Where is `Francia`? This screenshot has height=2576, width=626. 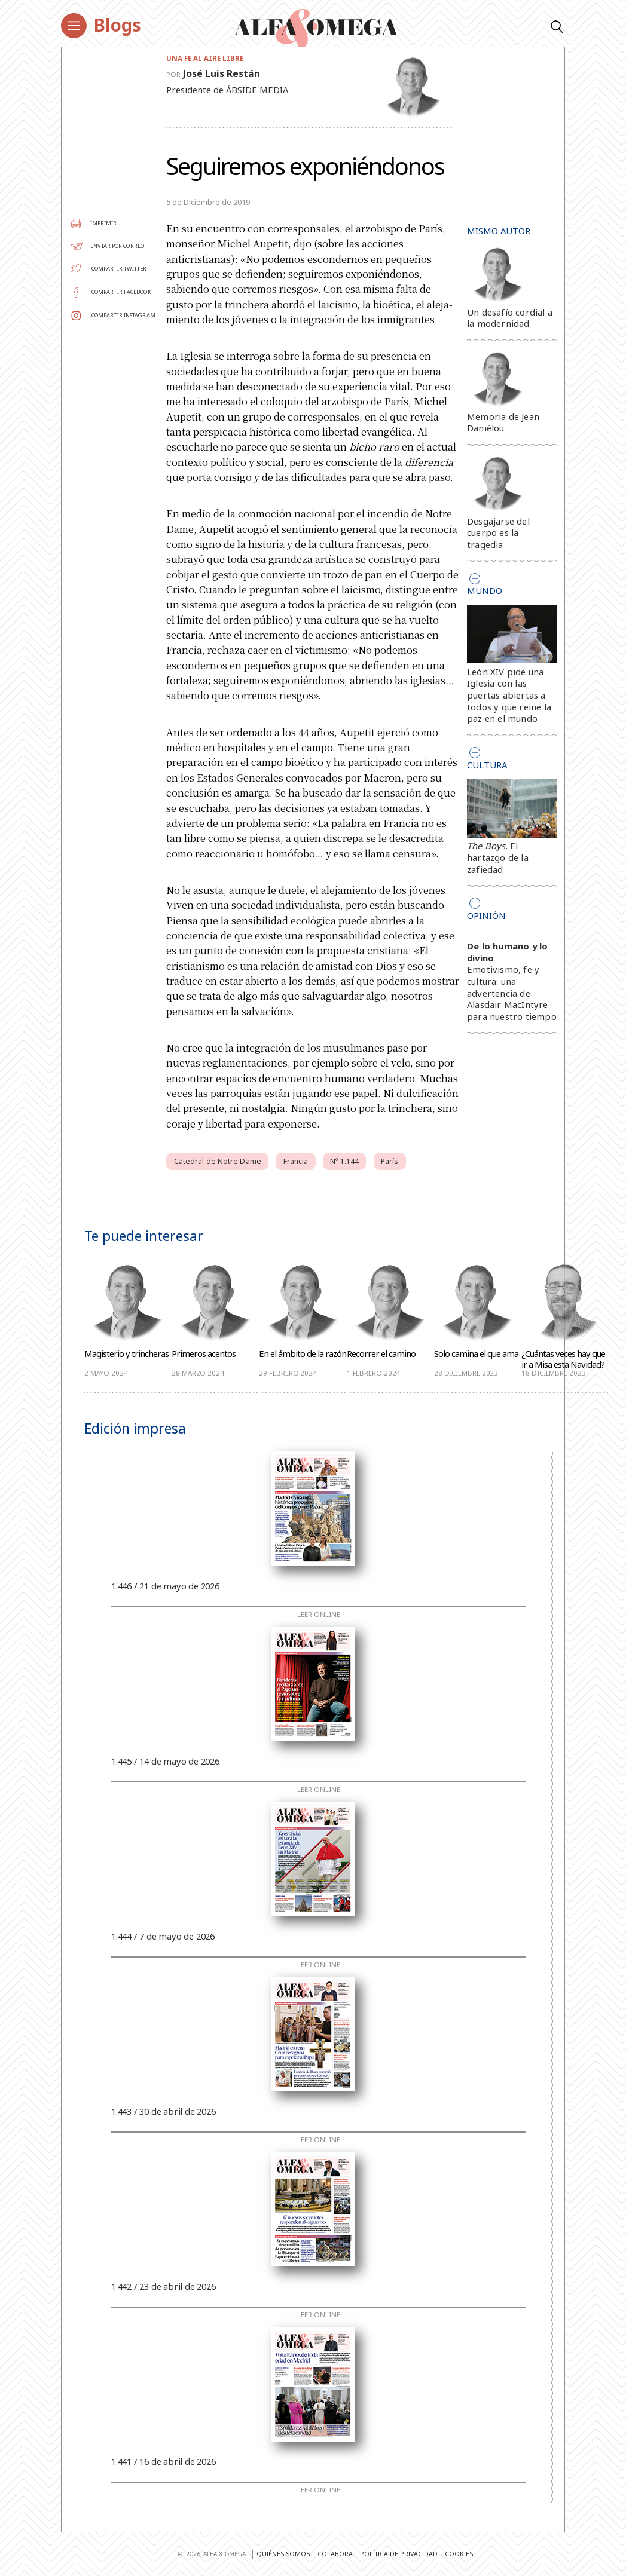 Francia is located at coordinates (296, 1161).